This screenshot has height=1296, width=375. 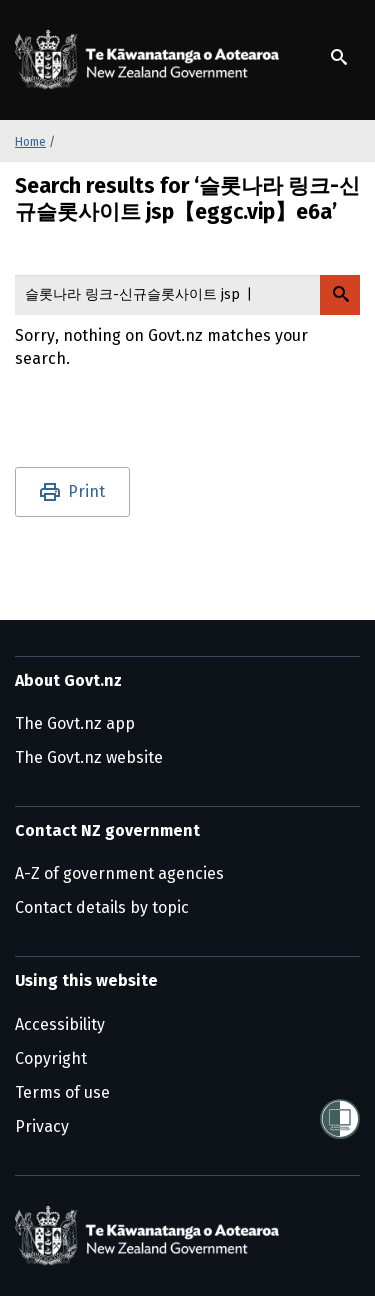 What do you see at coordinates (75, 723) in the screenshot?
I see `The Govt.nz app` at bounding box center [75, 723].